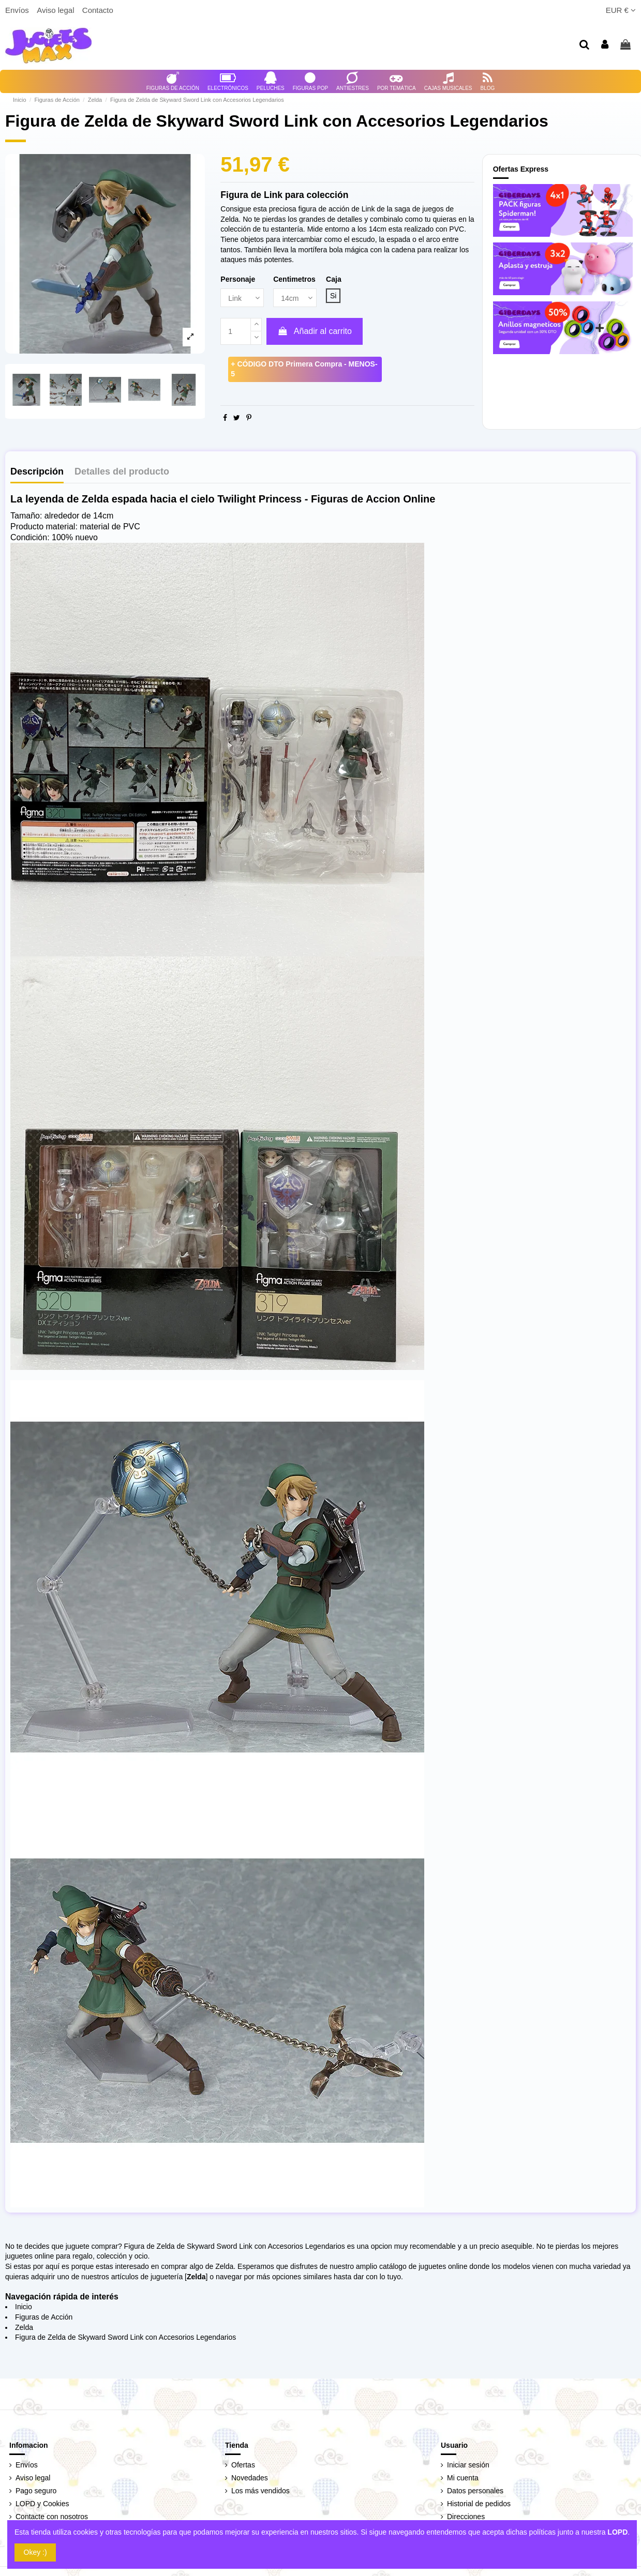 The image size is (641, 2576). What do you see at coordinates (42, 2503) in the screenshot?
I see `LOPD y Cookies` at bounding box center [42, 2503].